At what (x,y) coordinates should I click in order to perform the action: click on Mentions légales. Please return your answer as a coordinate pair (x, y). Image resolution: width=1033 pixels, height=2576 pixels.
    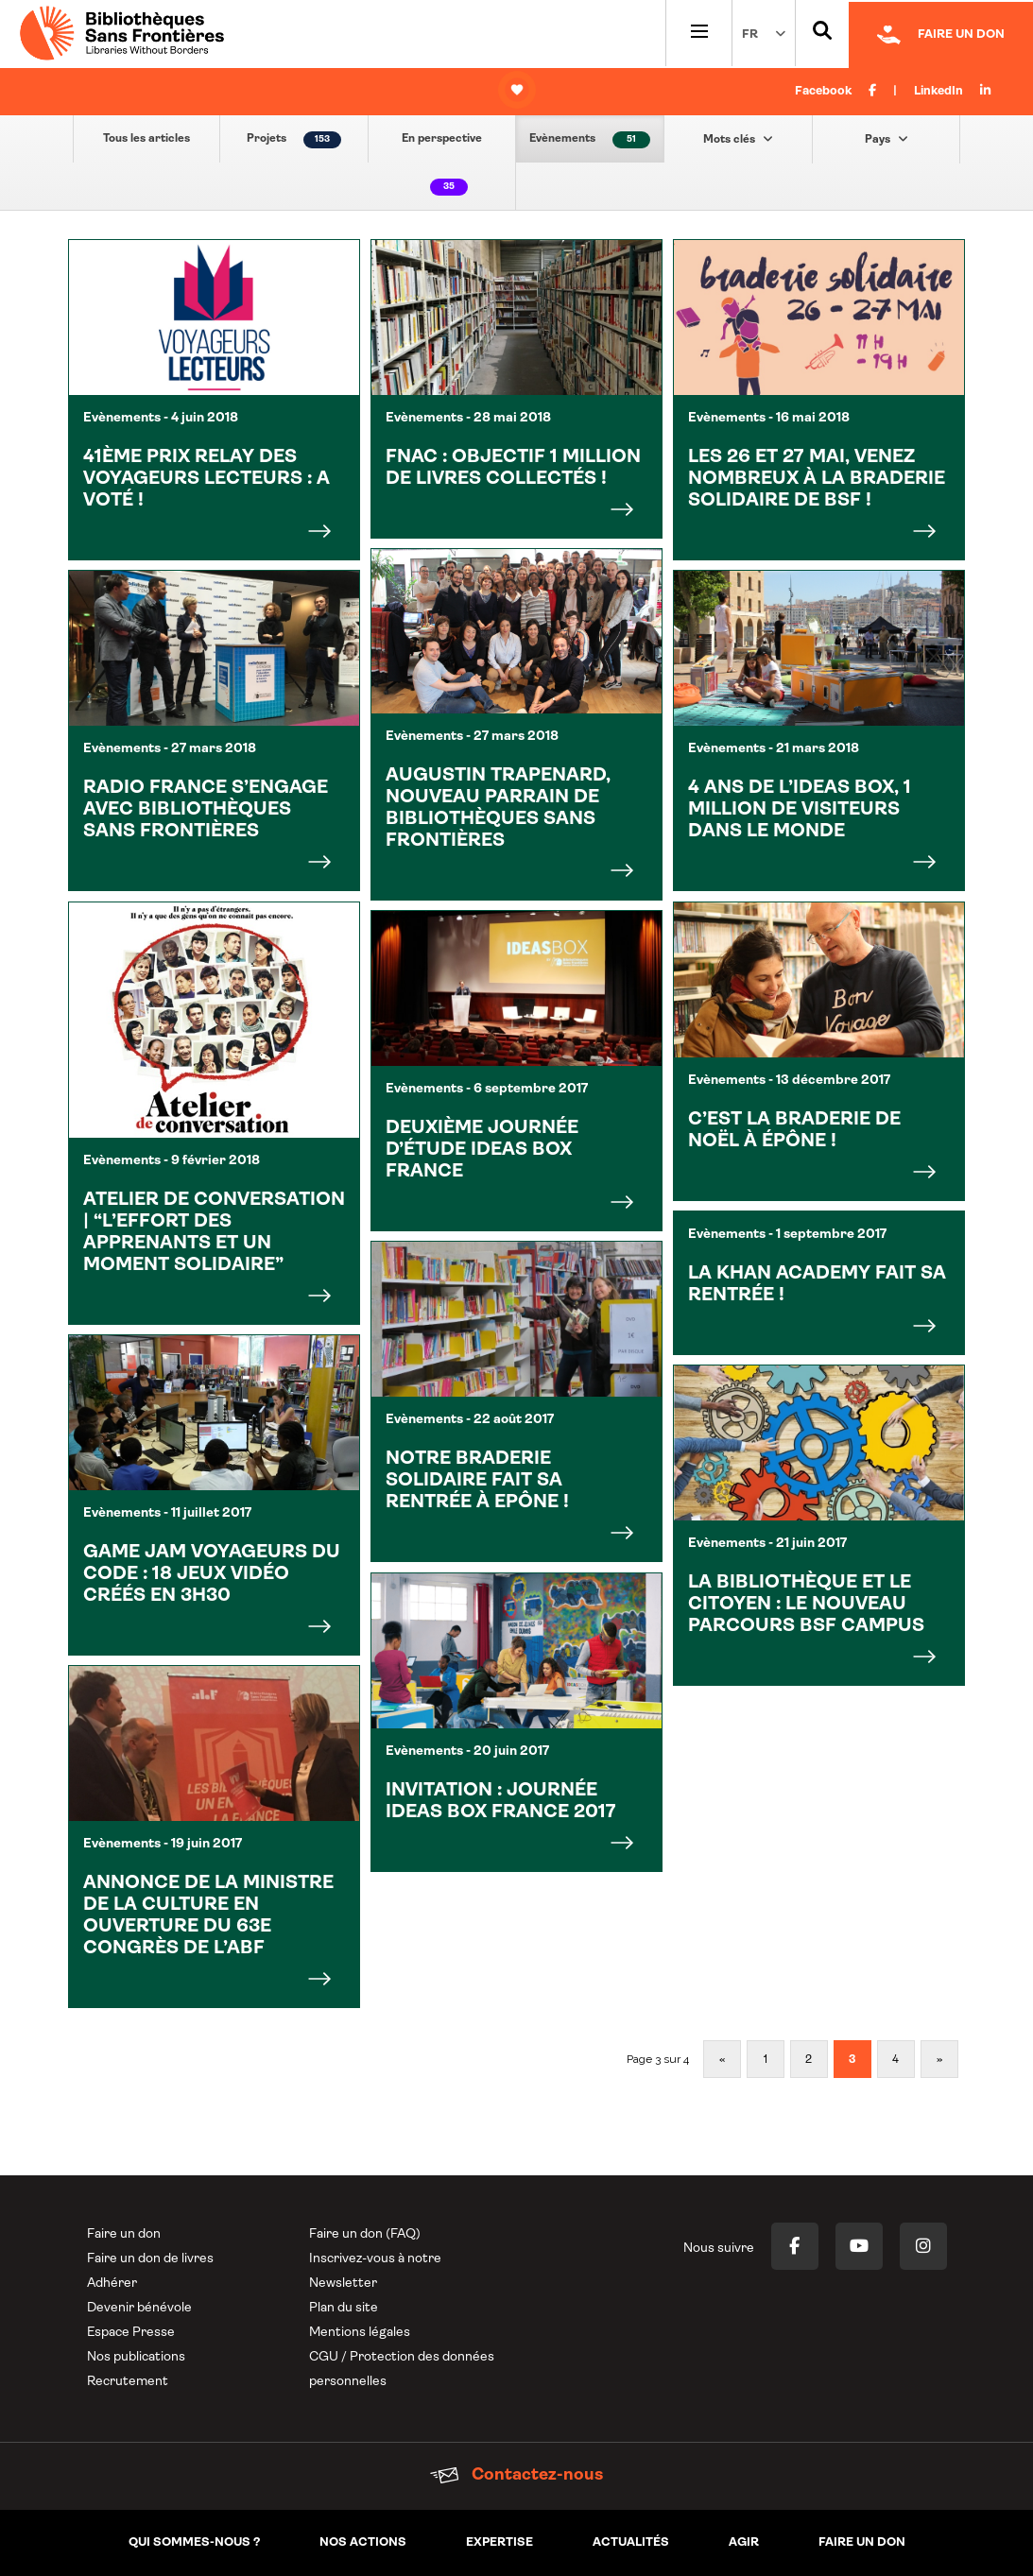
    Looking at the image, I should click on (359, 2333).